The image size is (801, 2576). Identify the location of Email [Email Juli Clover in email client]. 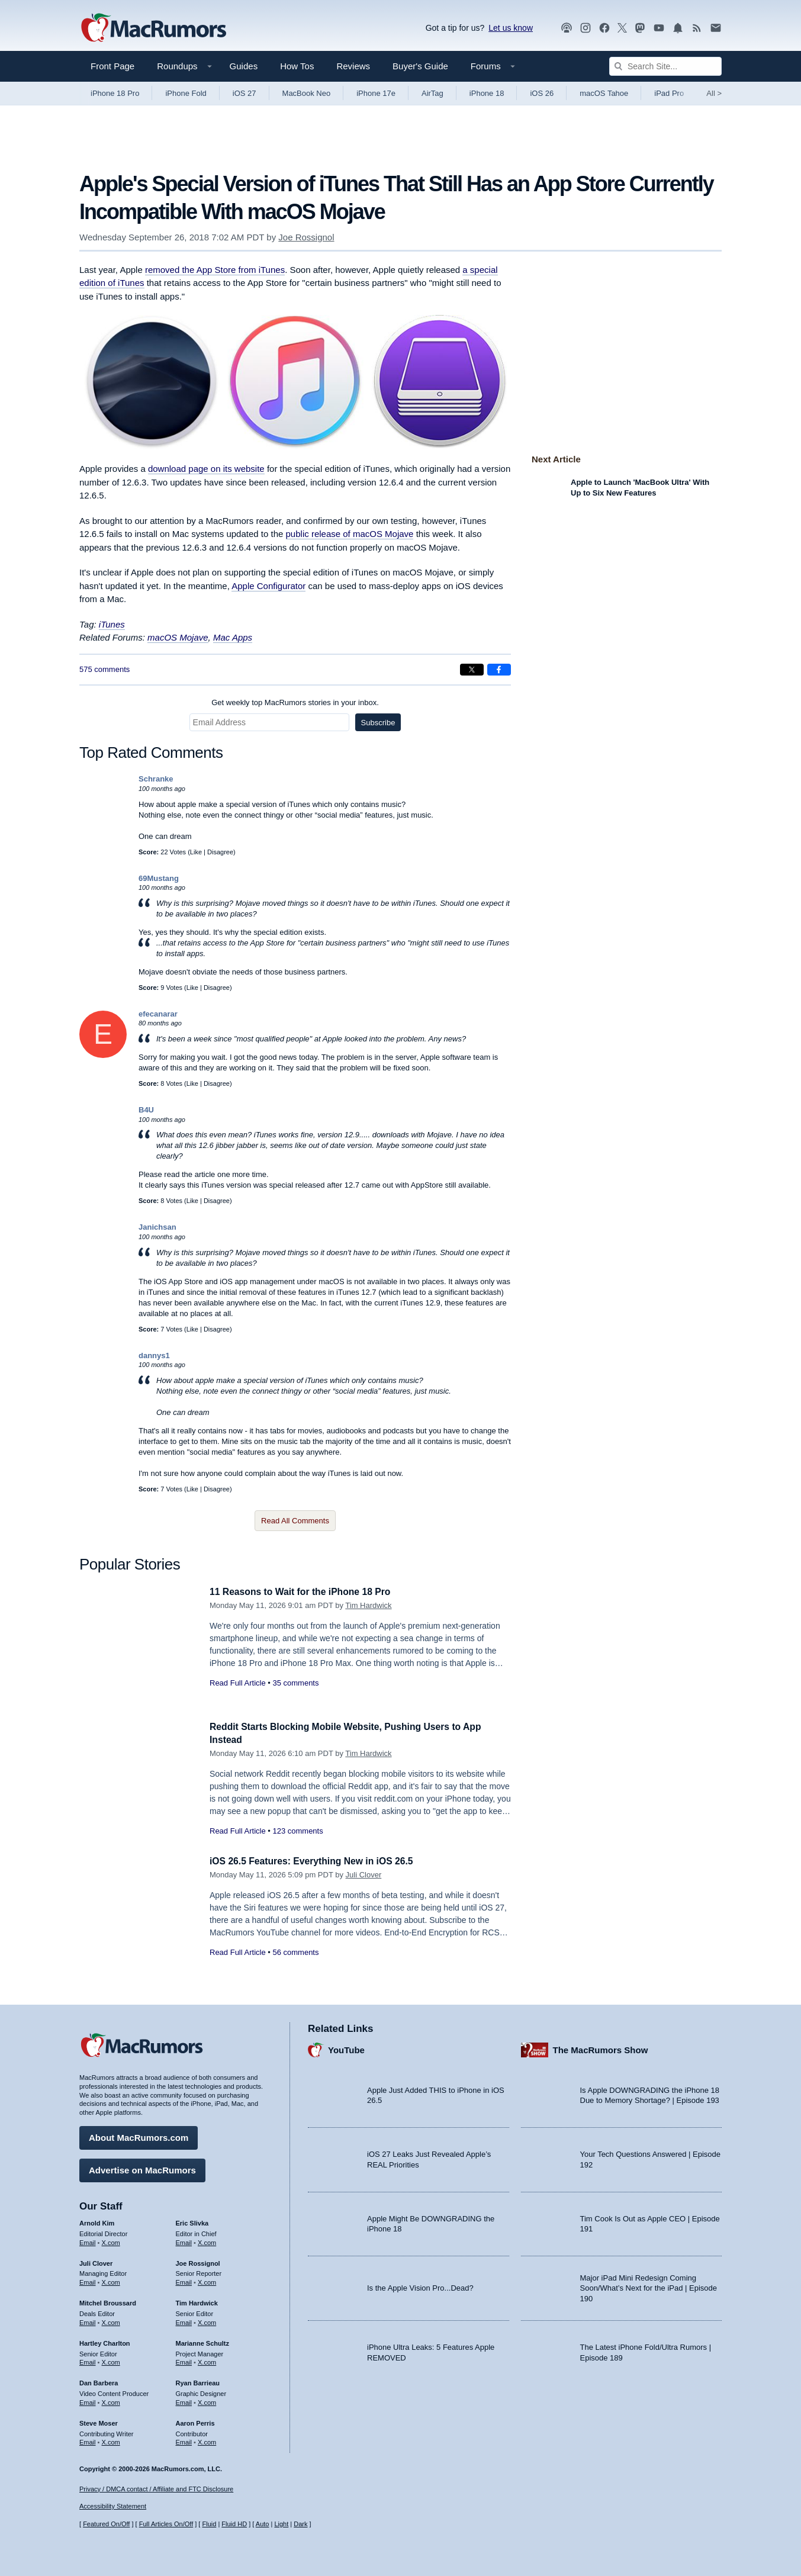
(87, 2280).